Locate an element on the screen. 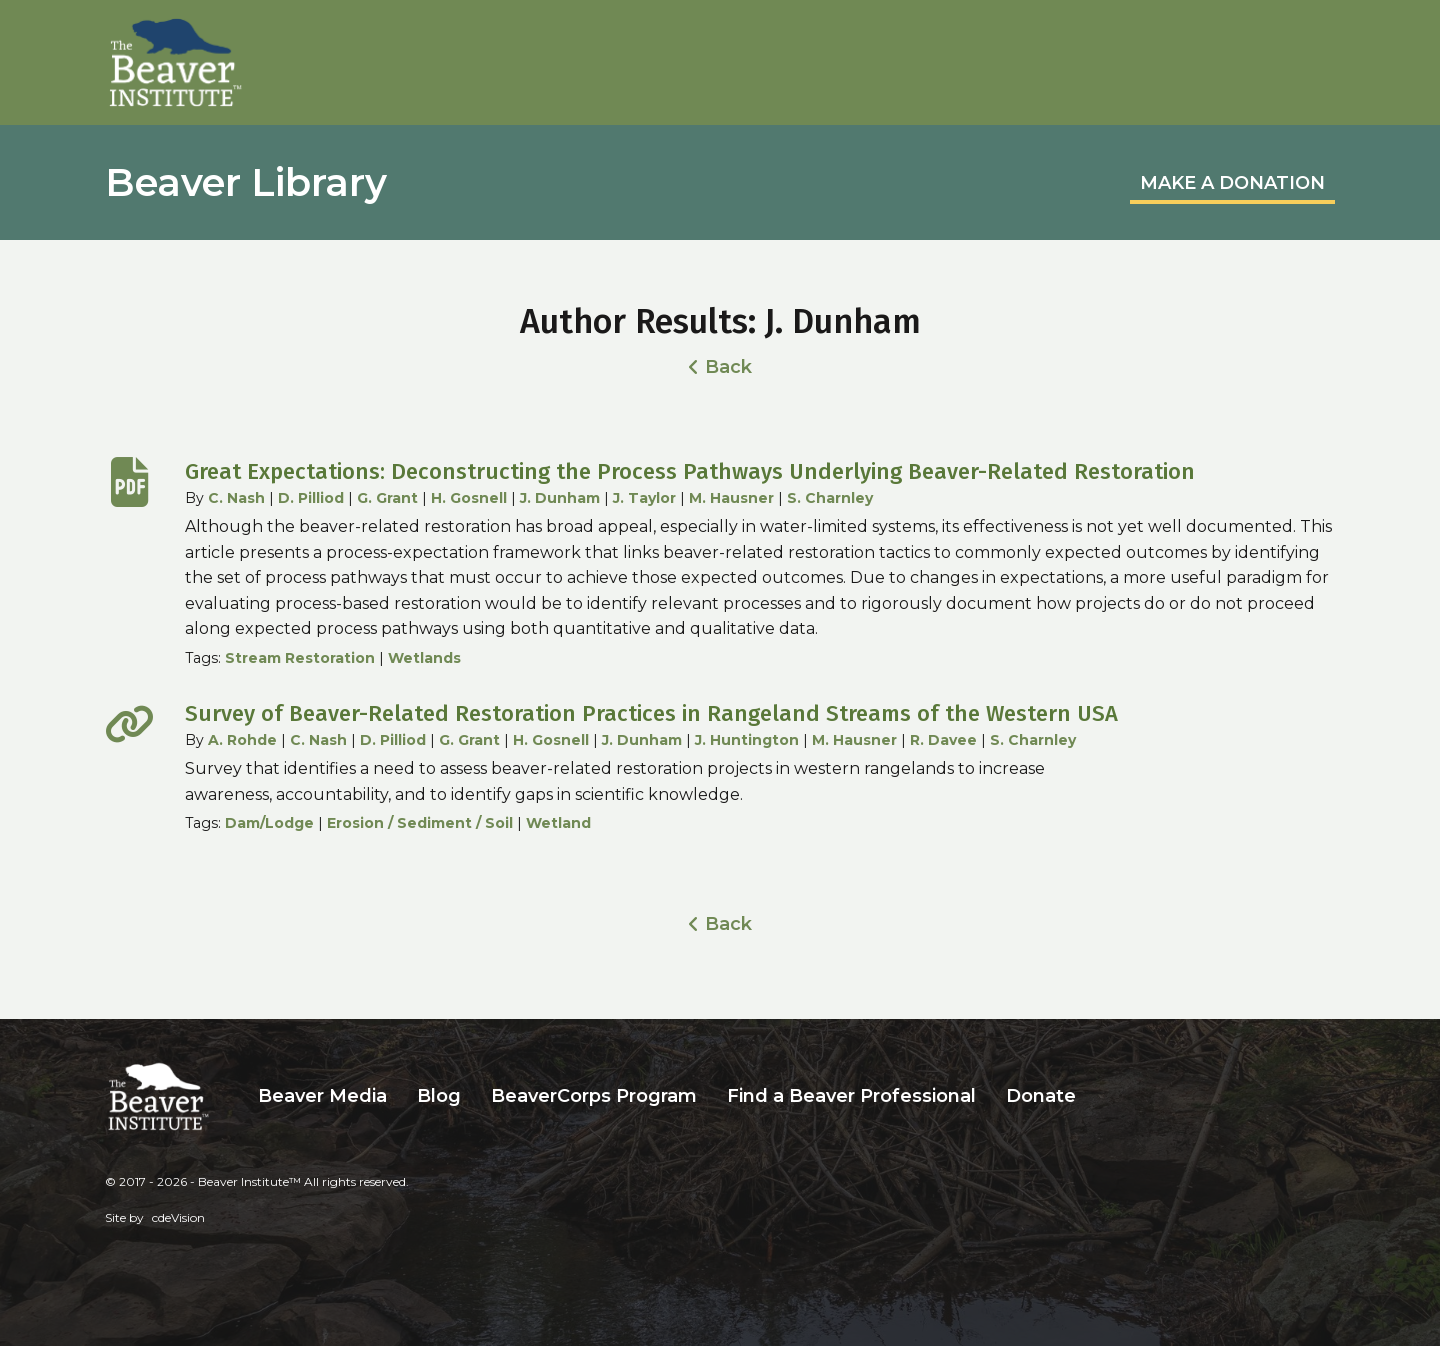 This screenshot has width=1440, height=1346. Back is located at coordinates (728, 367).